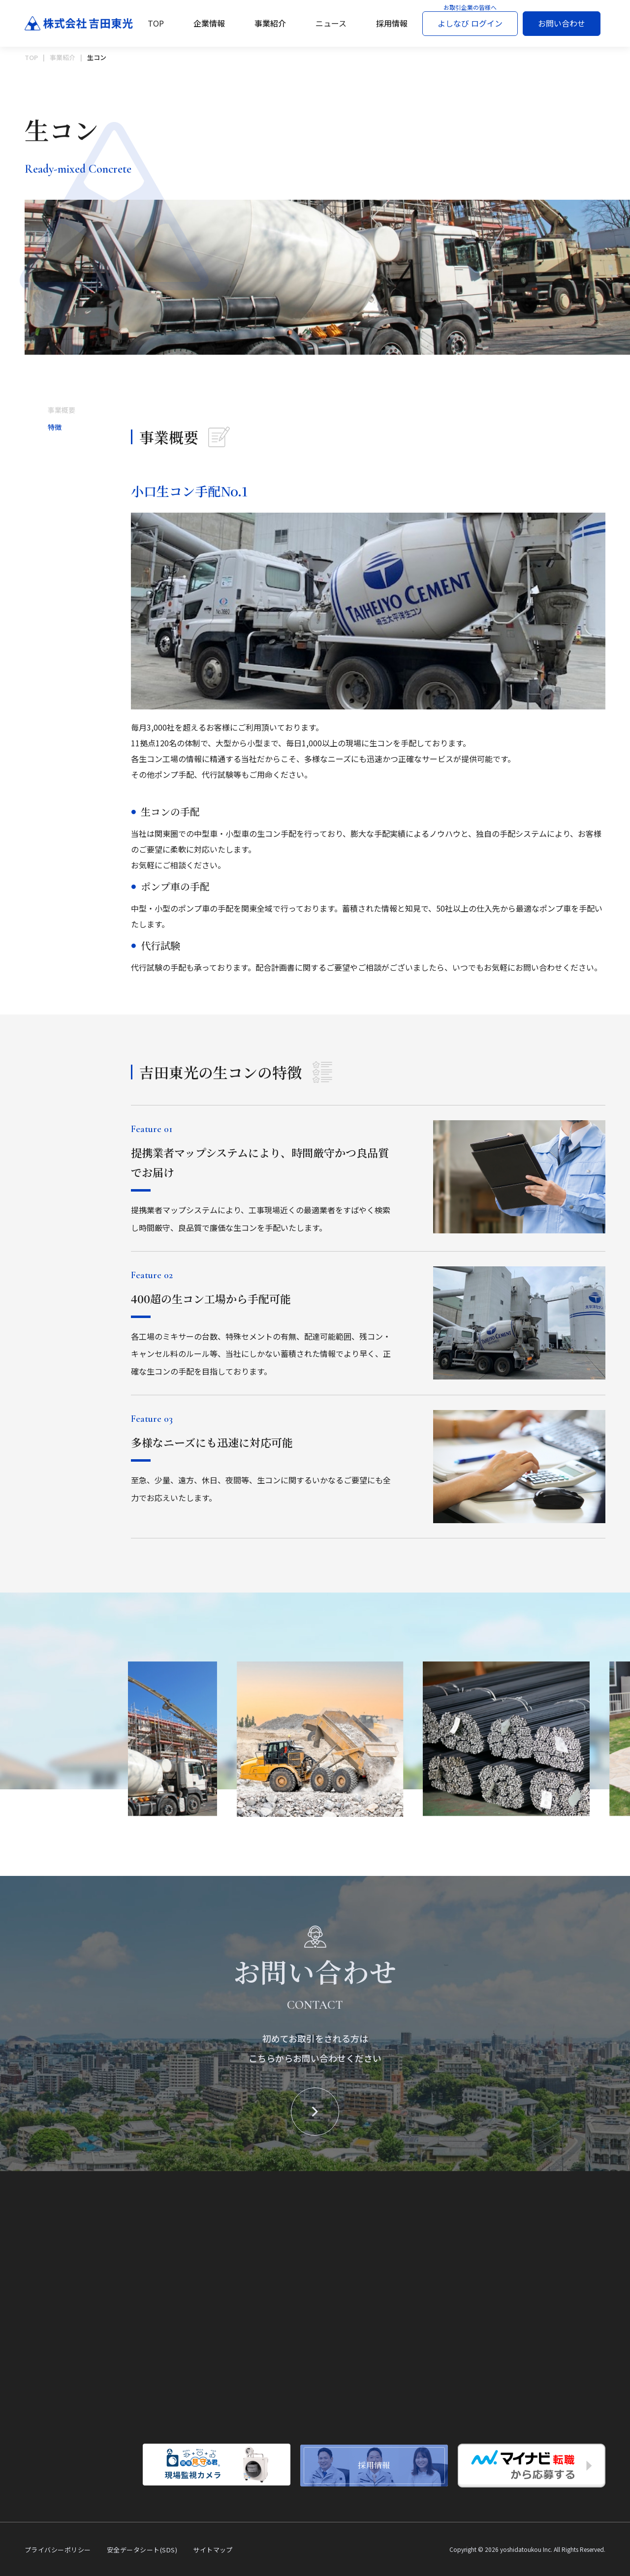  I want to click on 事業概要, so click(61, 412).